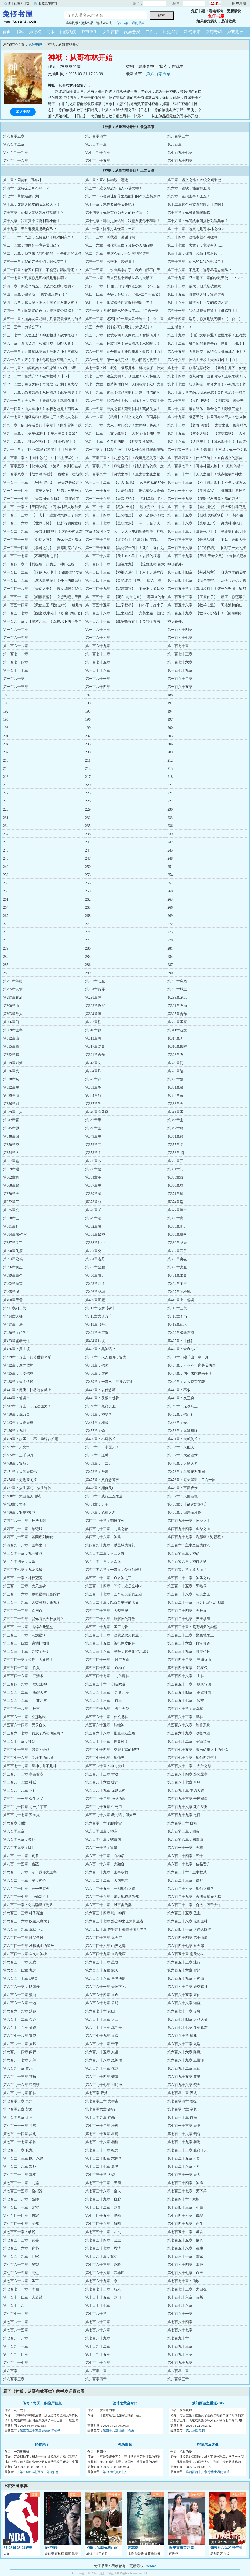  What do you see at coordinates (170, 785) in the screenshot?
I see `221` at bounding box center [170, 785].